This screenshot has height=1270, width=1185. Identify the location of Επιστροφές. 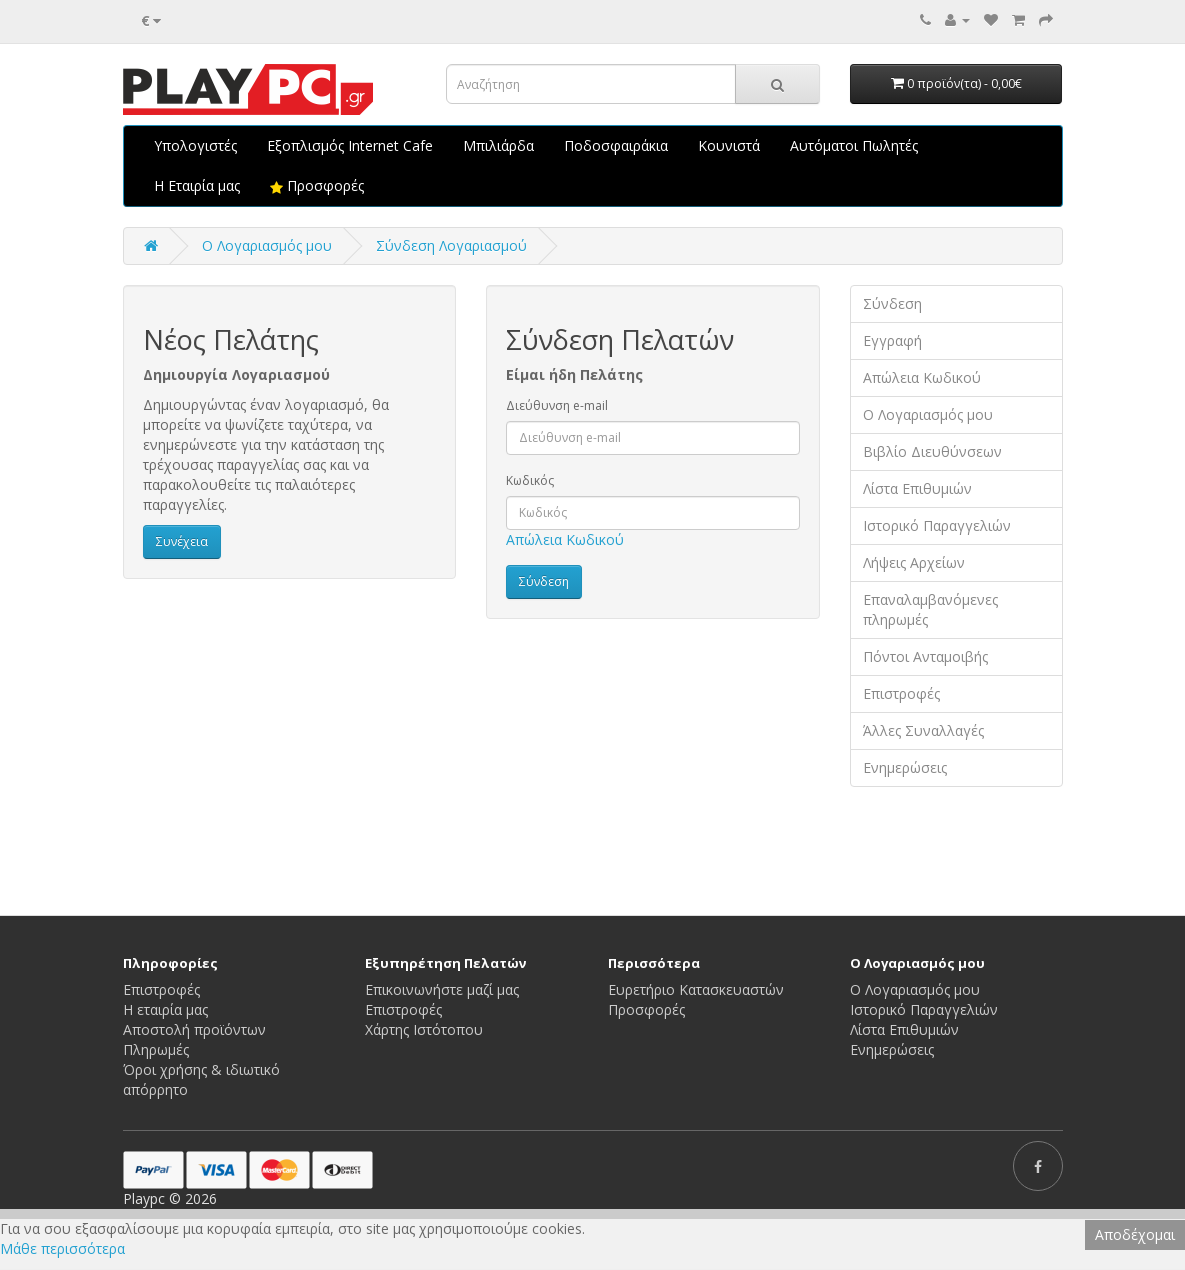
(901, 693).